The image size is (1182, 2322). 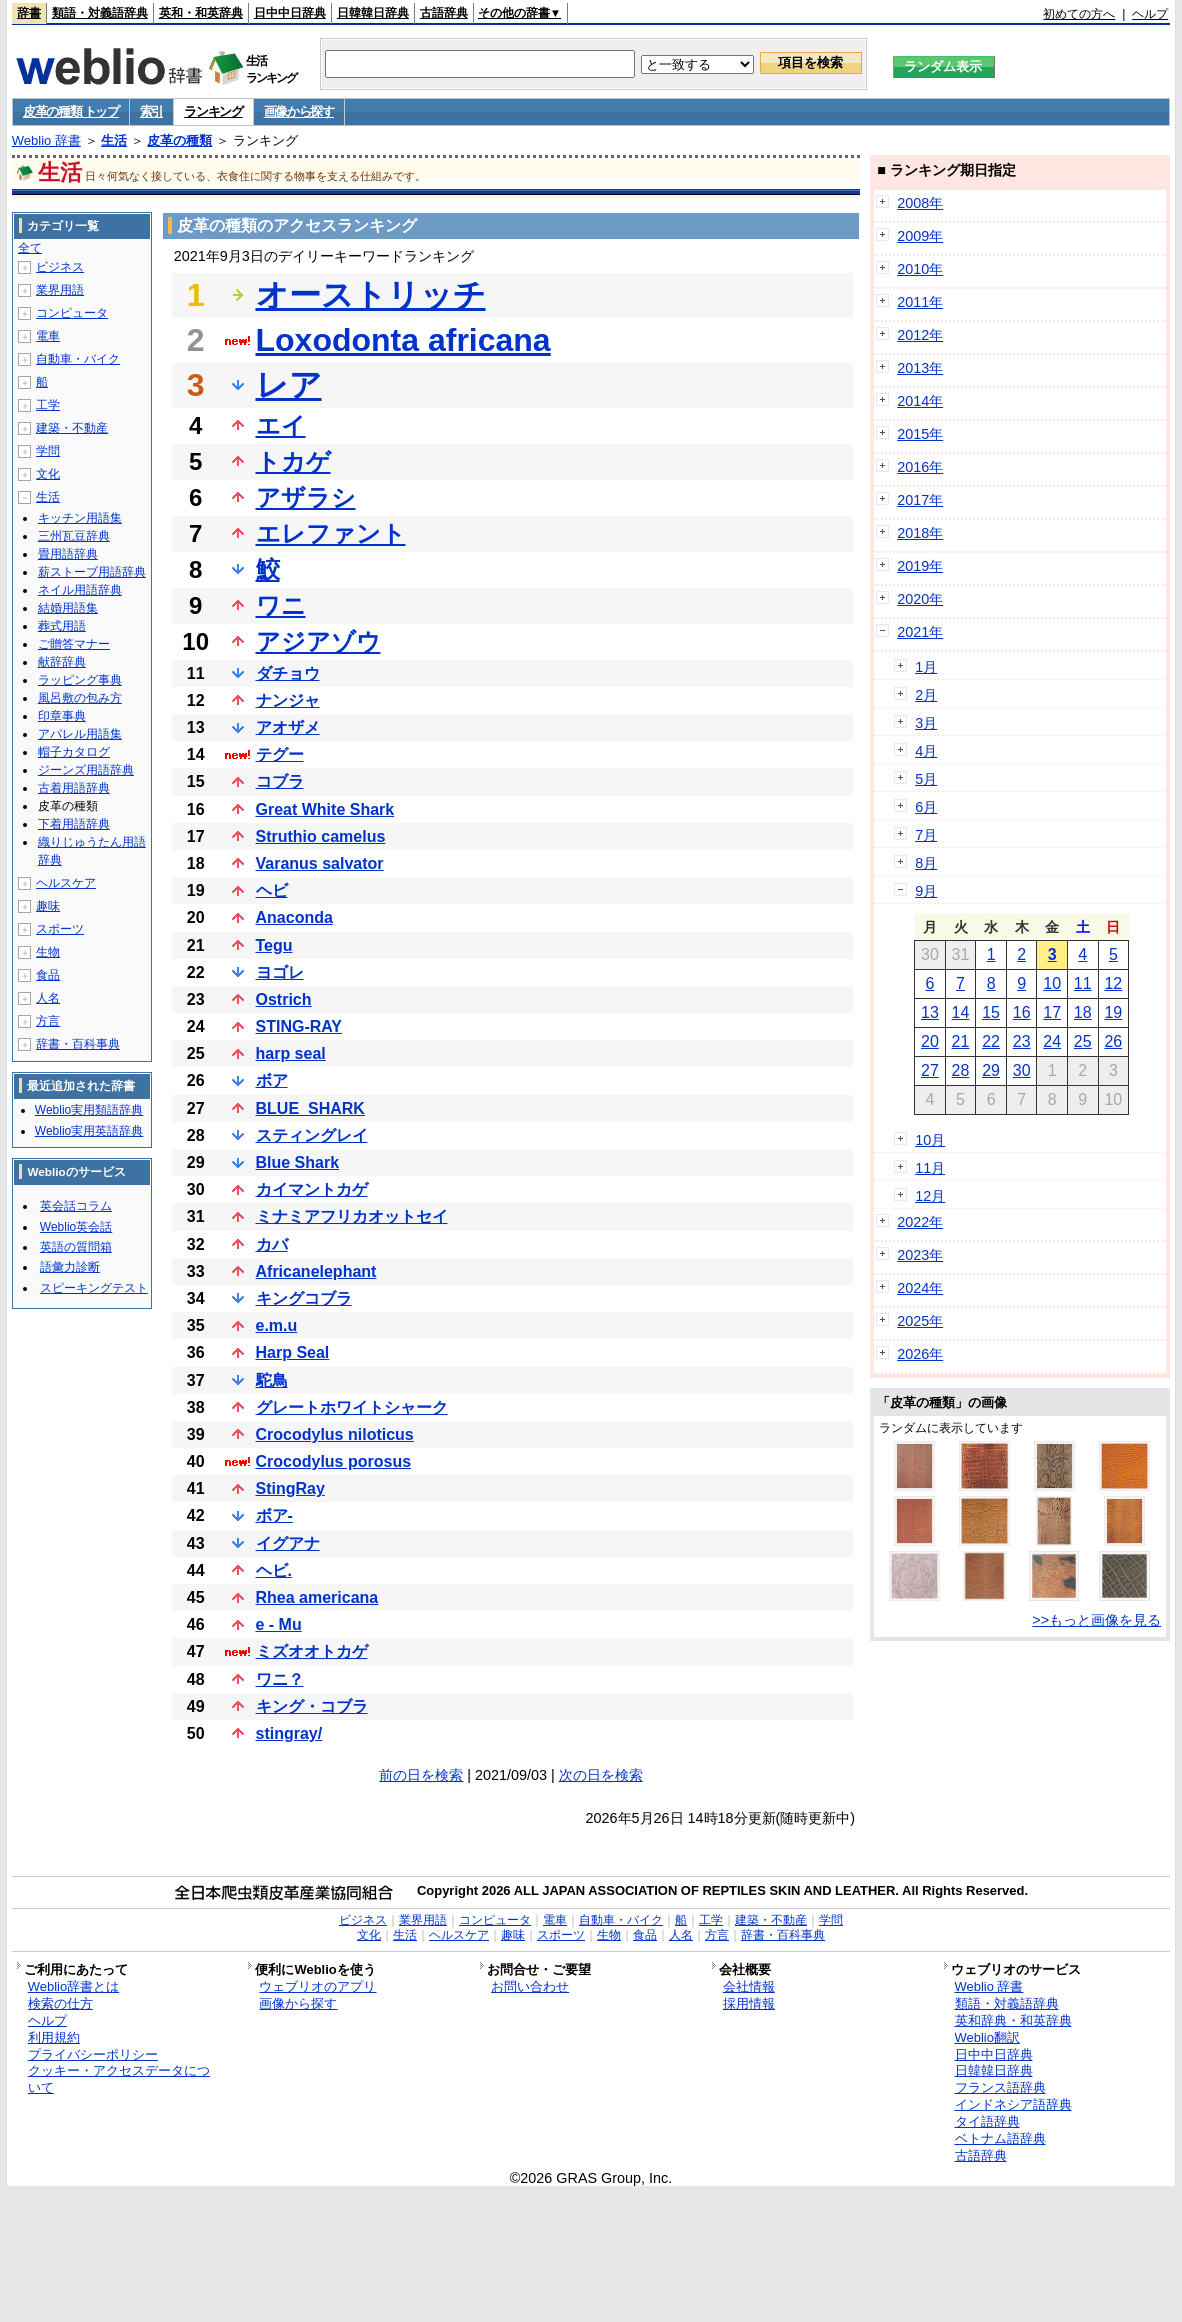 I want to click on 1月, so click(x=926, y=667).